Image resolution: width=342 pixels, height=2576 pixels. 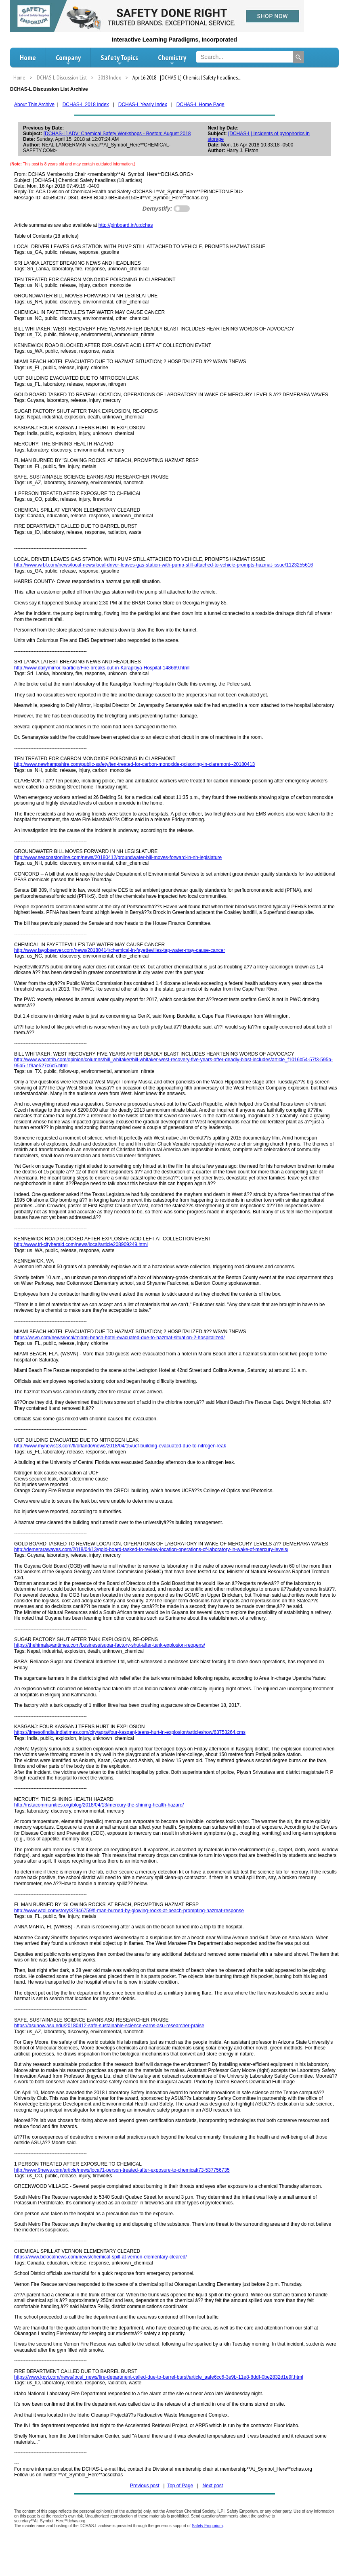 What do you see at coordinates (200, 104) in the screenshot?
I see `DCHAS-L Home Page` at bounding box center [200, 104].